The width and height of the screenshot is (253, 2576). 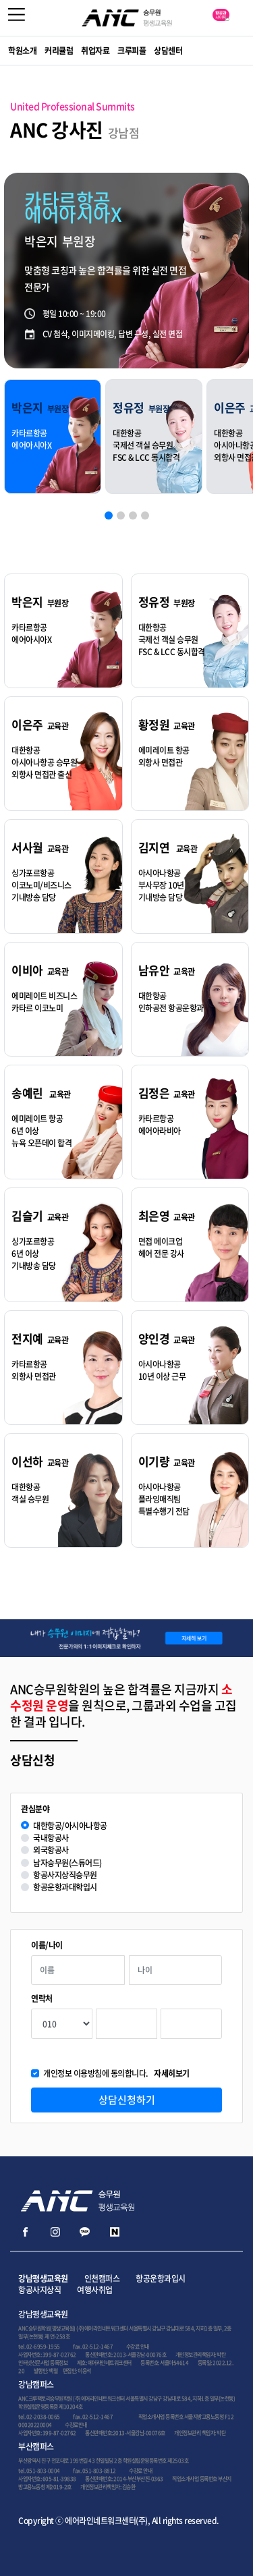 What do you see at coordinates (42, 1999) in the screenshot?
I see `연락처` at bounding box center [42, 1999].